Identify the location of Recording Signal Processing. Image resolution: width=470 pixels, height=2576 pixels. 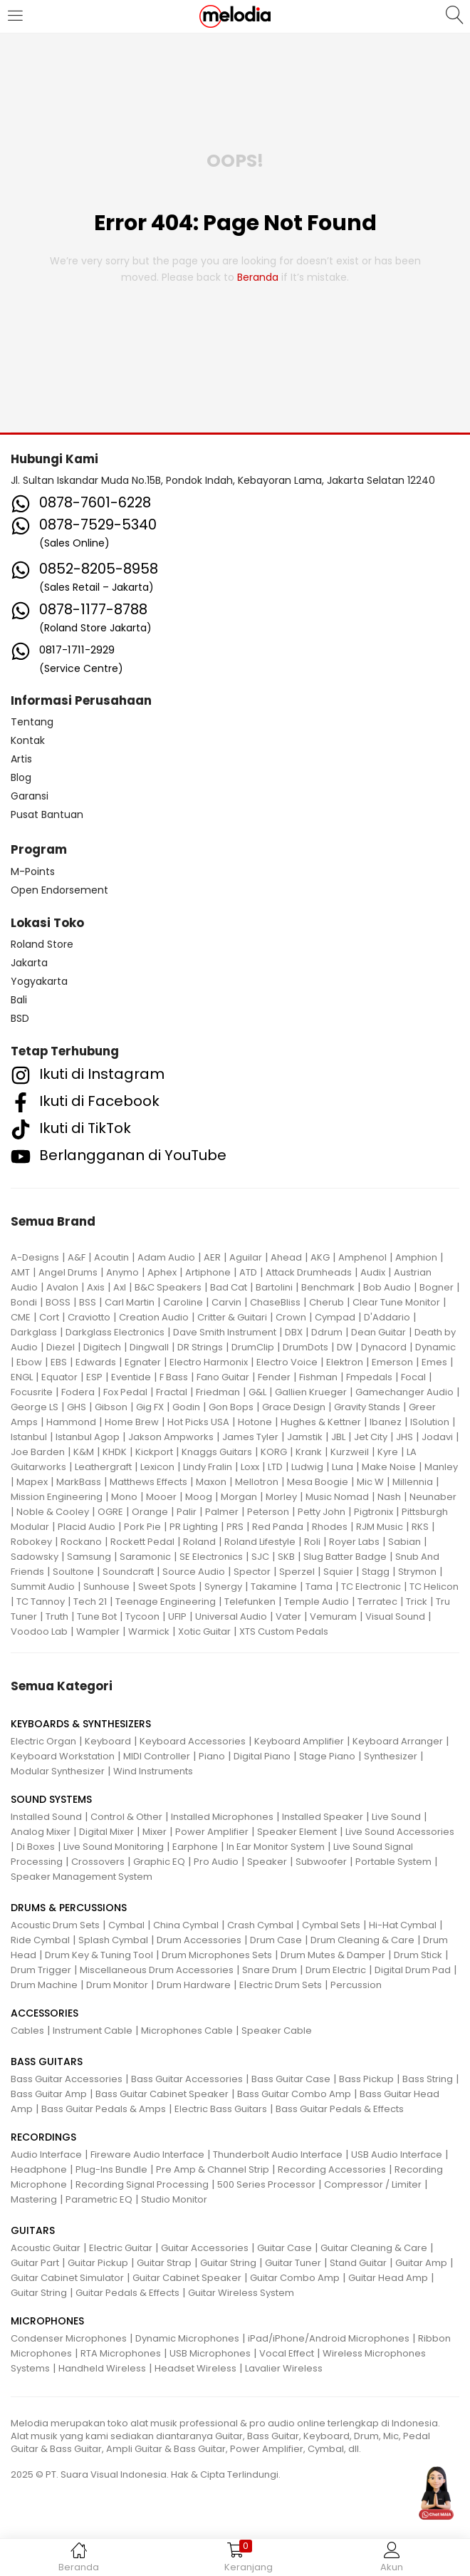
(142, 2184).